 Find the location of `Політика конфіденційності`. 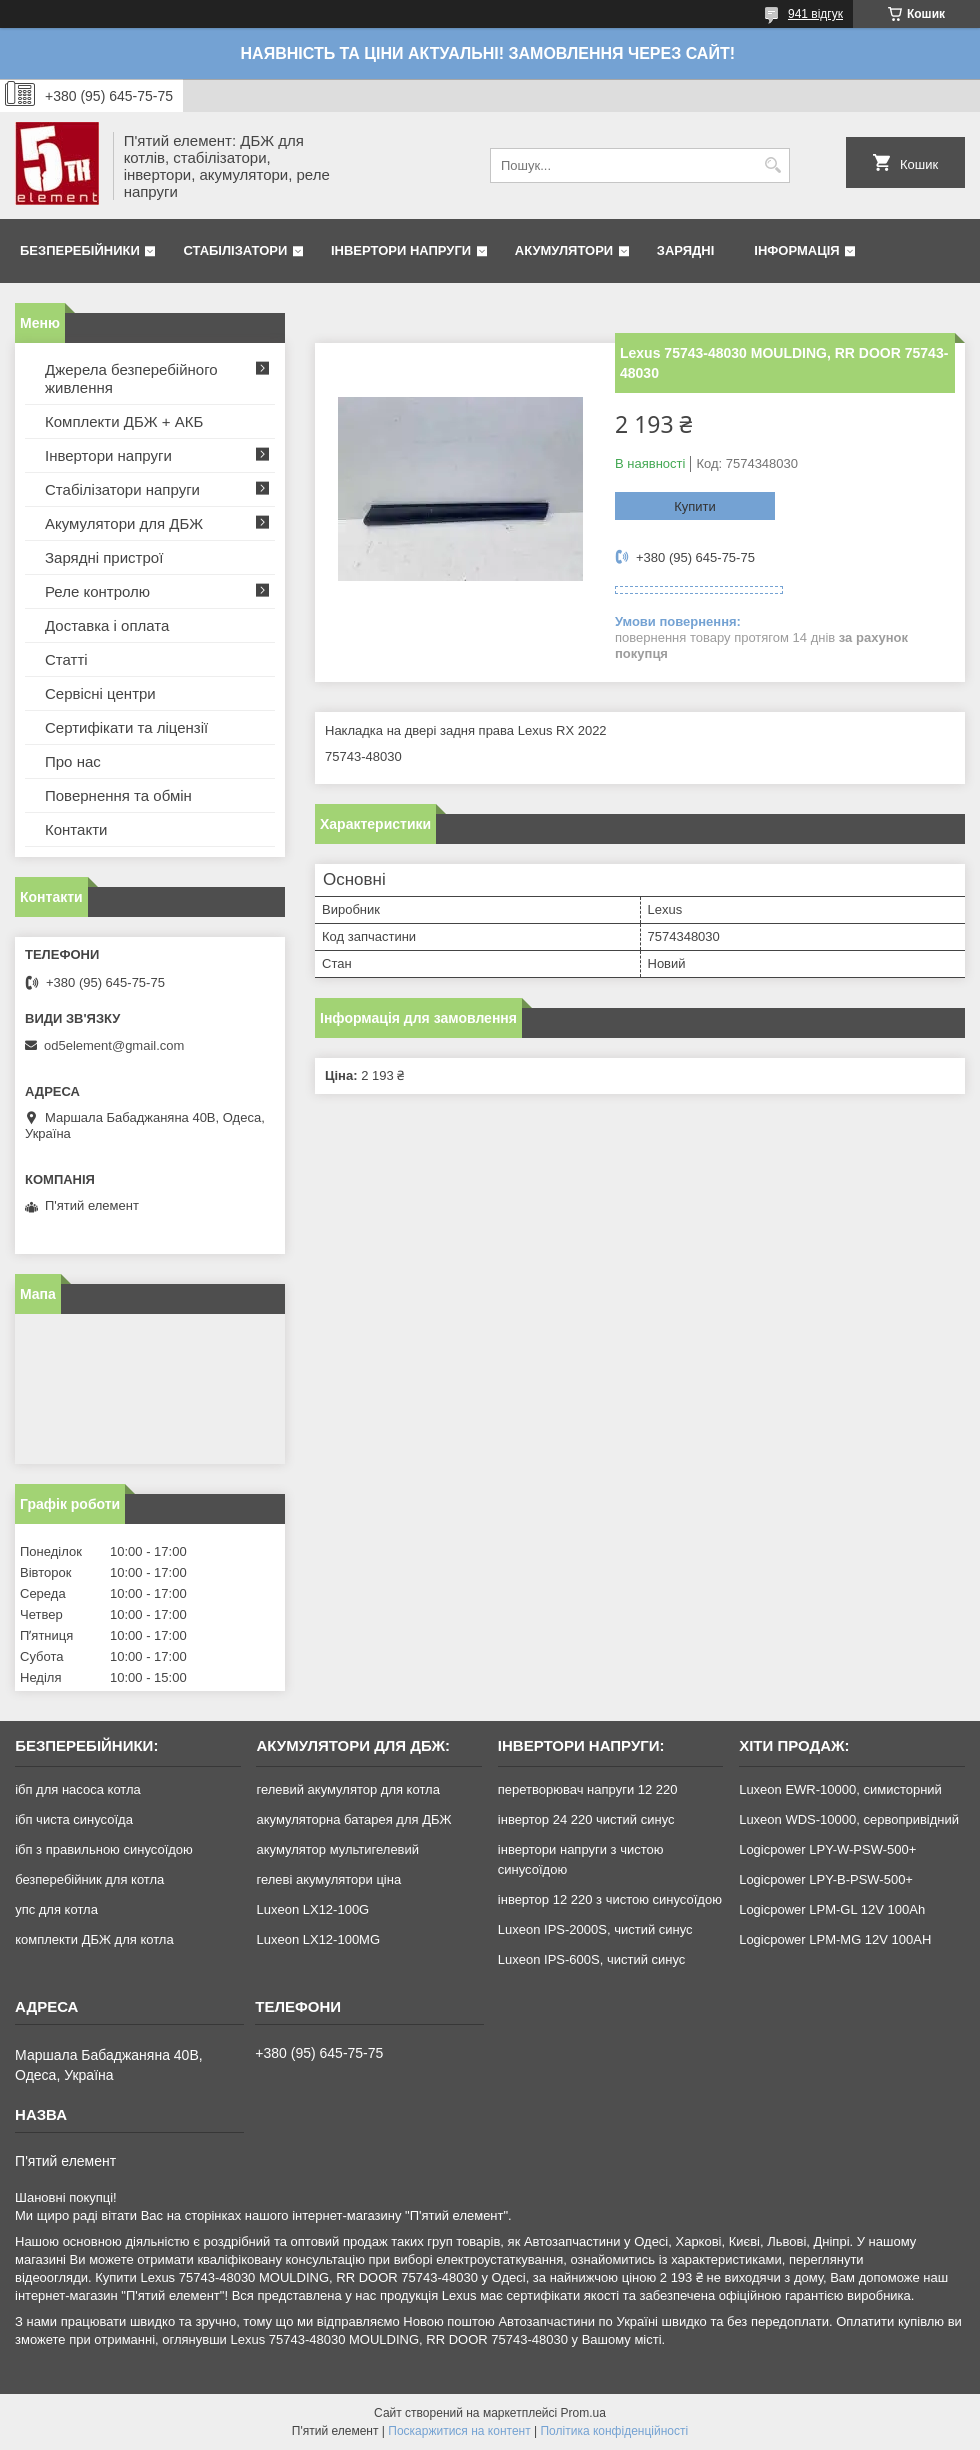

Політика конфіденційності is located at coordinates (614, 2431).